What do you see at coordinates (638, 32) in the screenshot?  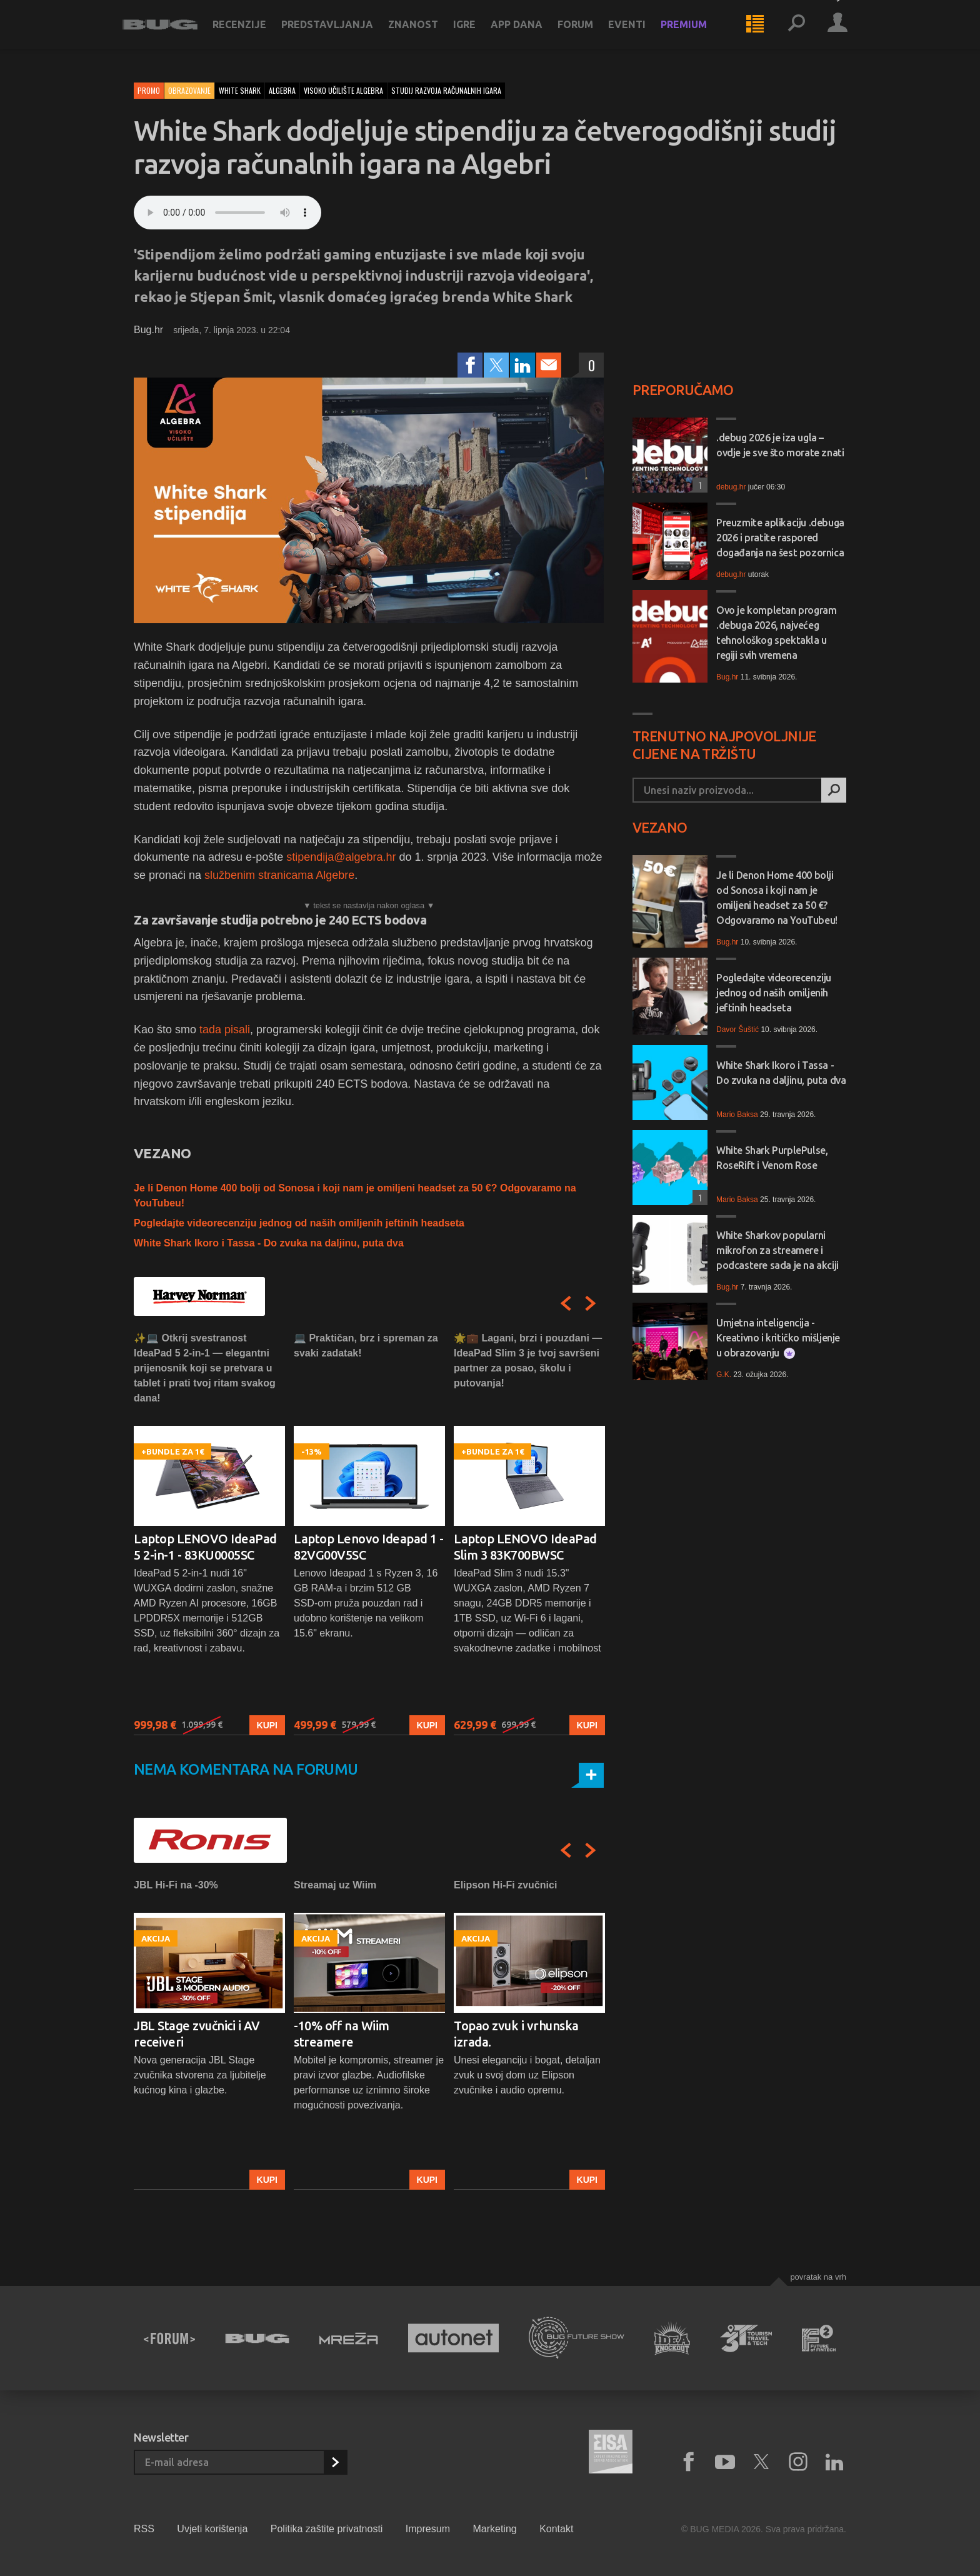 I see `Eventi` at bounding box center [638, 32].